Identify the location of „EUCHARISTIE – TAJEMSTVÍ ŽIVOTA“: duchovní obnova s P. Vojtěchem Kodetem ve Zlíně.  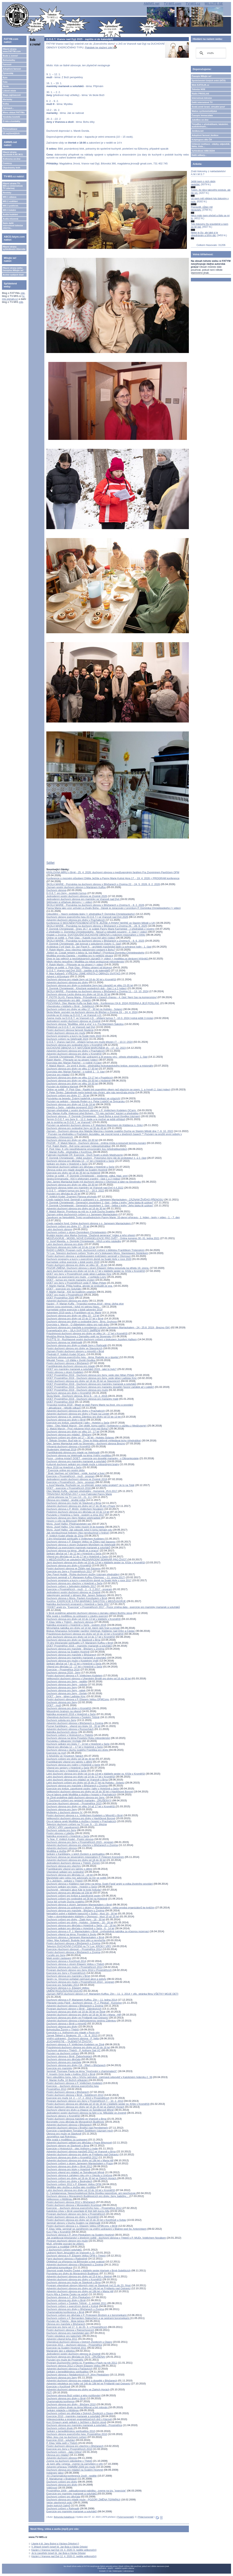
(75, 2043).